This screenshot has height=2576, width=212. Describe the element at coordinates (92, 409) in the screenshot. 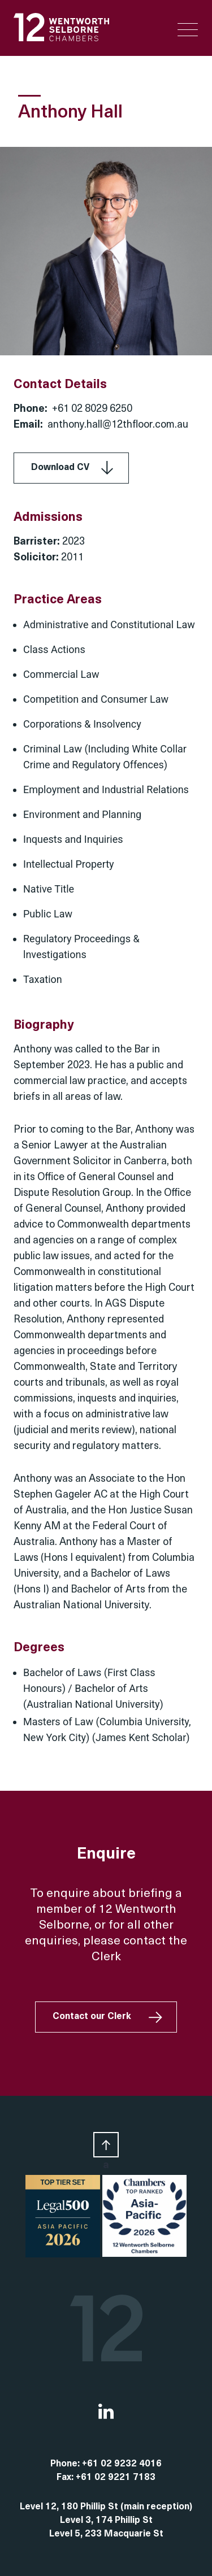

I see `+61 02 8029 6250` at that location.